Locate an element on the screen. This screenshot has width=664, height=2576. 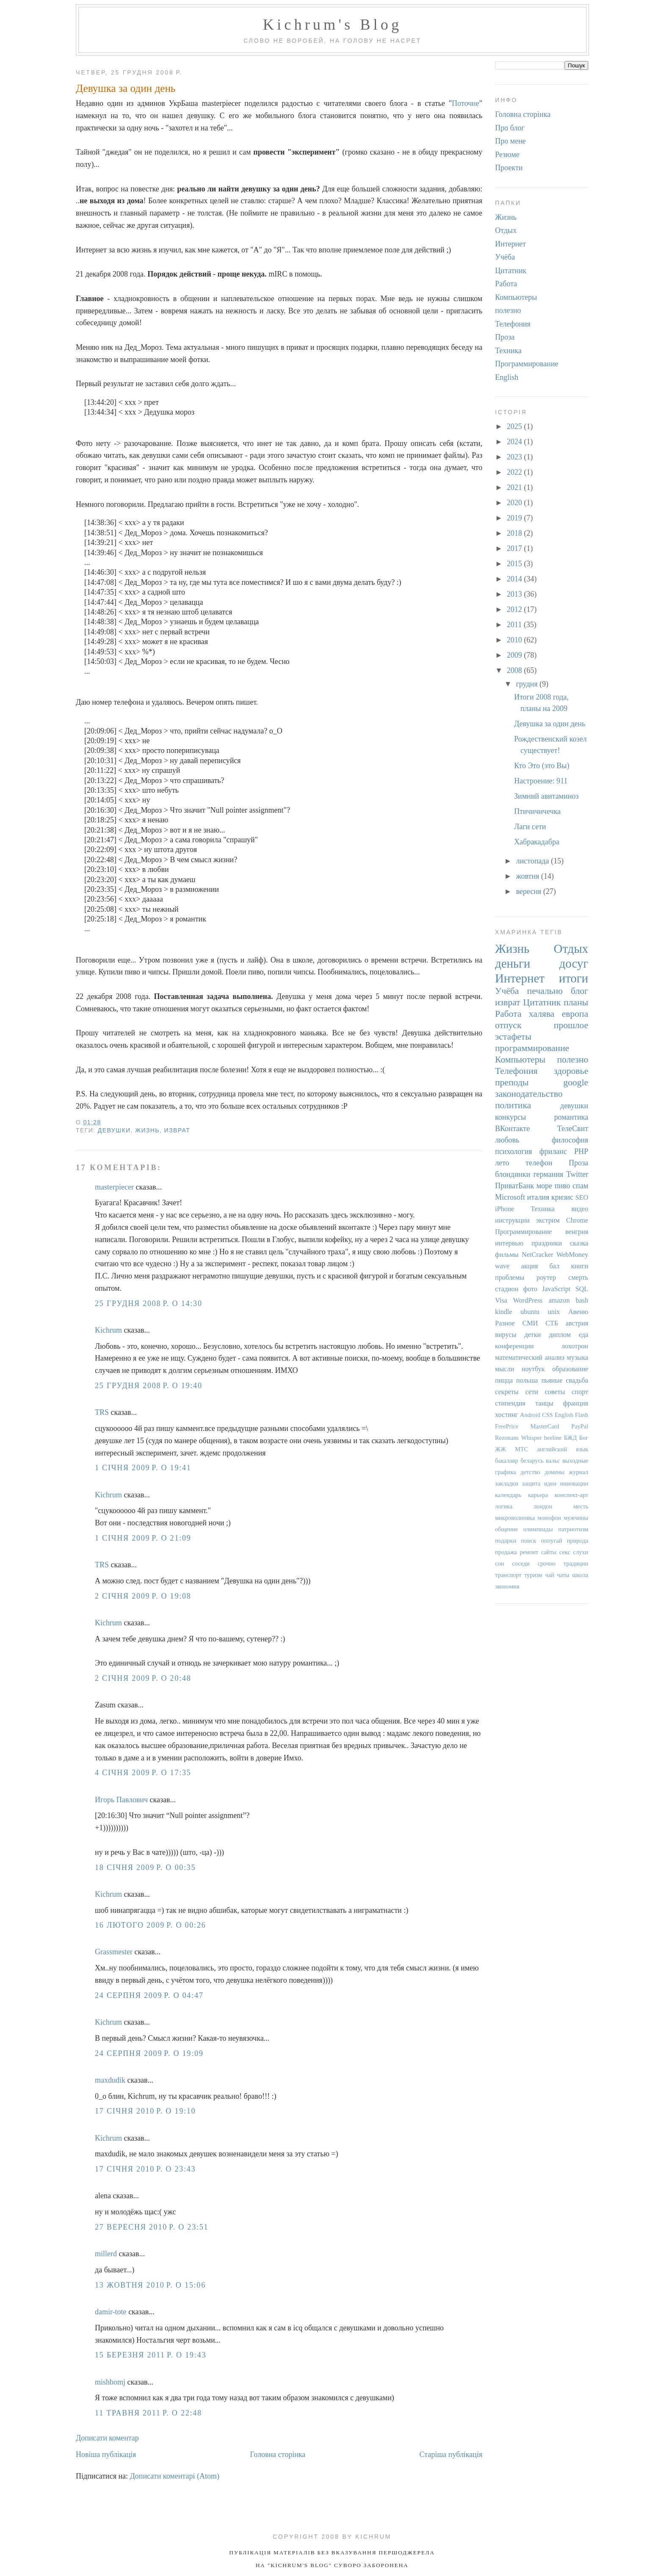
11 травня 2011 р. о 22:48 is located at coordinates (148, 2413).